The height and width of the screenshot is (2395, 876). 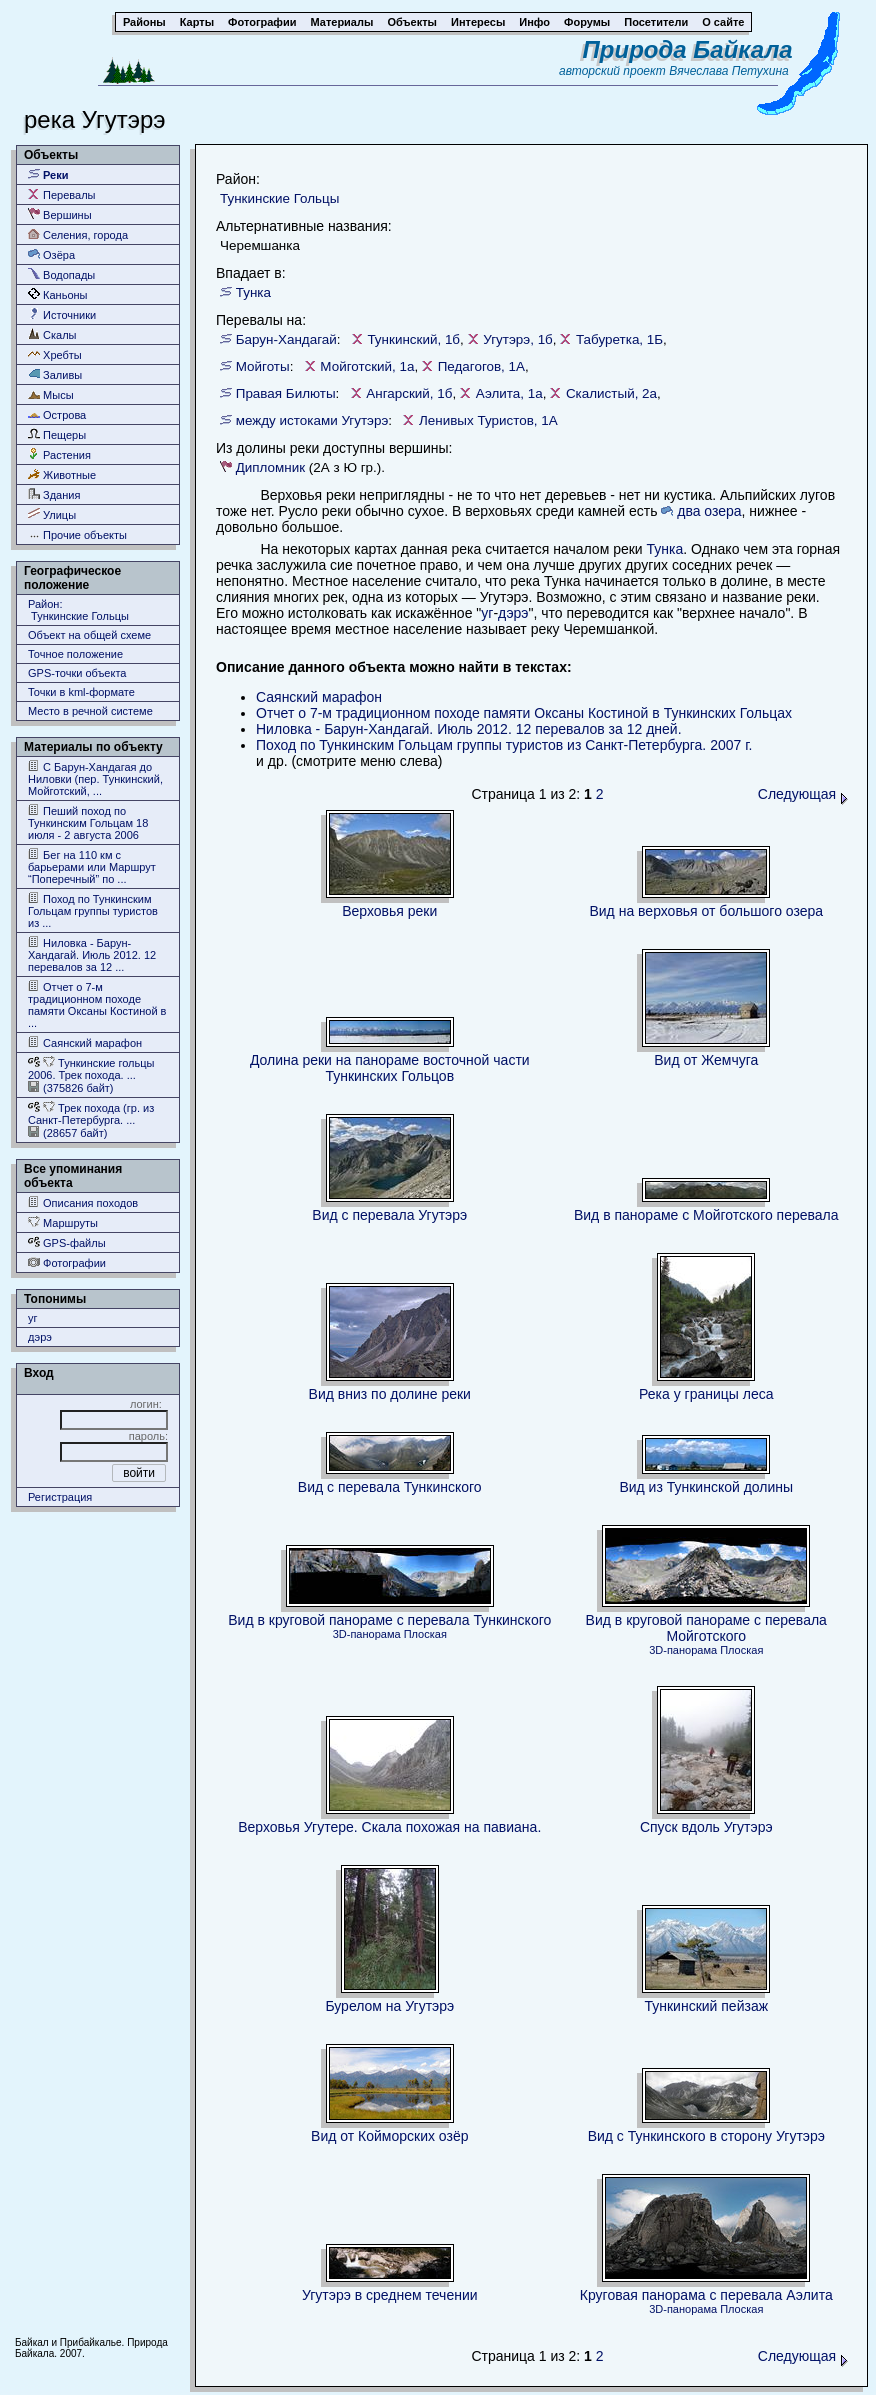 What do you see at coordinates (367, 1634) in the screenshot?
I see `3D-панорама` at bounding box center [367, 1634].